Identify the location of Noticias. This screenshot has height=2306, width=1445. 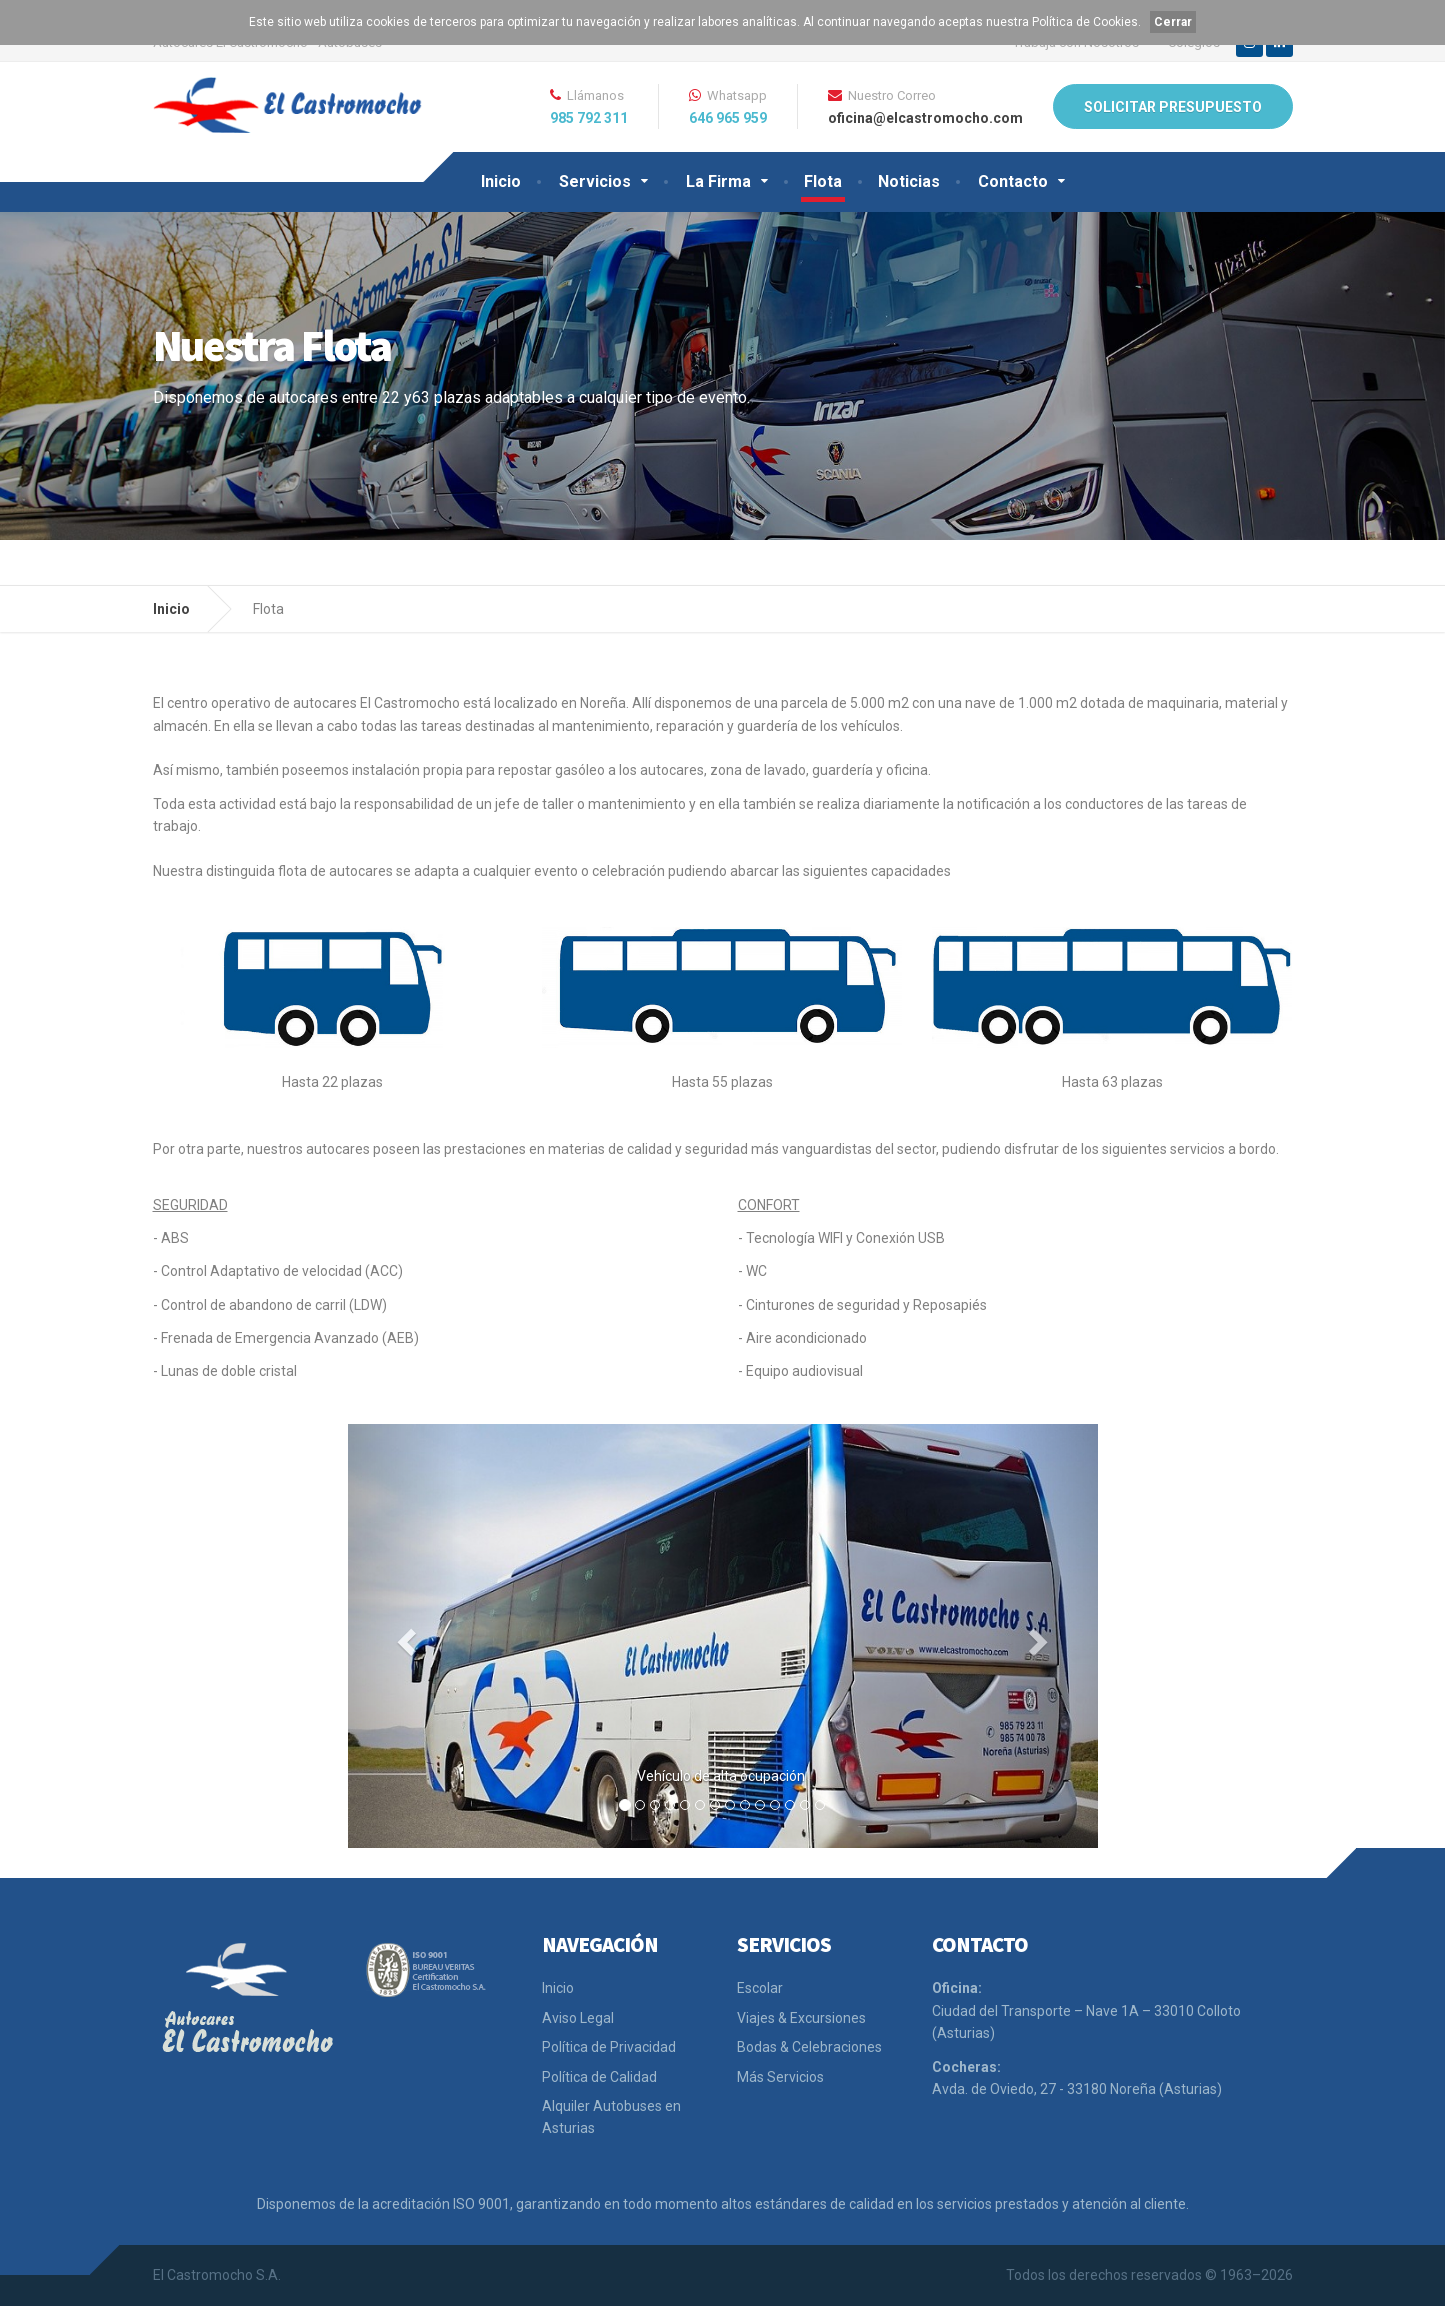
(909, 181).